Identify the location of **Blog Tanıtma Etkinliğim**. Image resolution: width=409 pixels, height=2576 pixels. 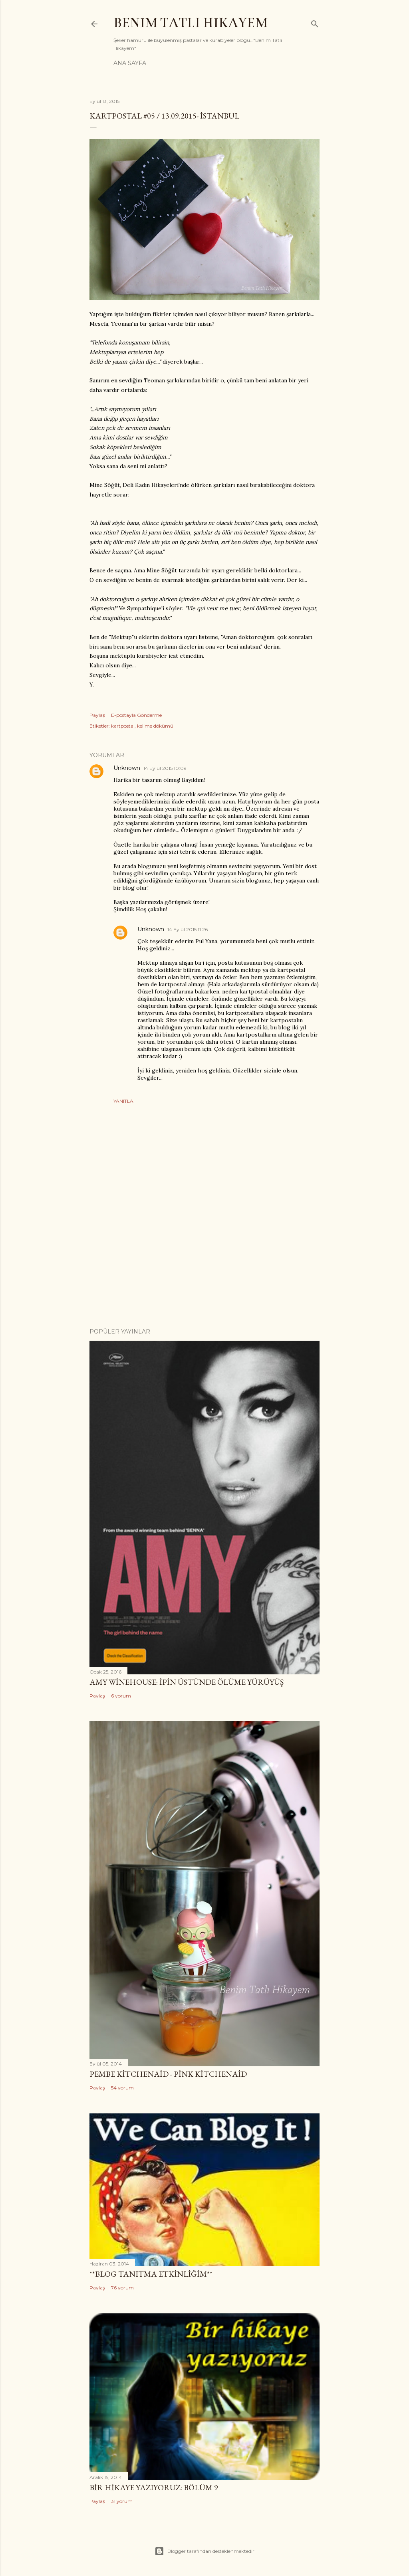
(150, 2274).